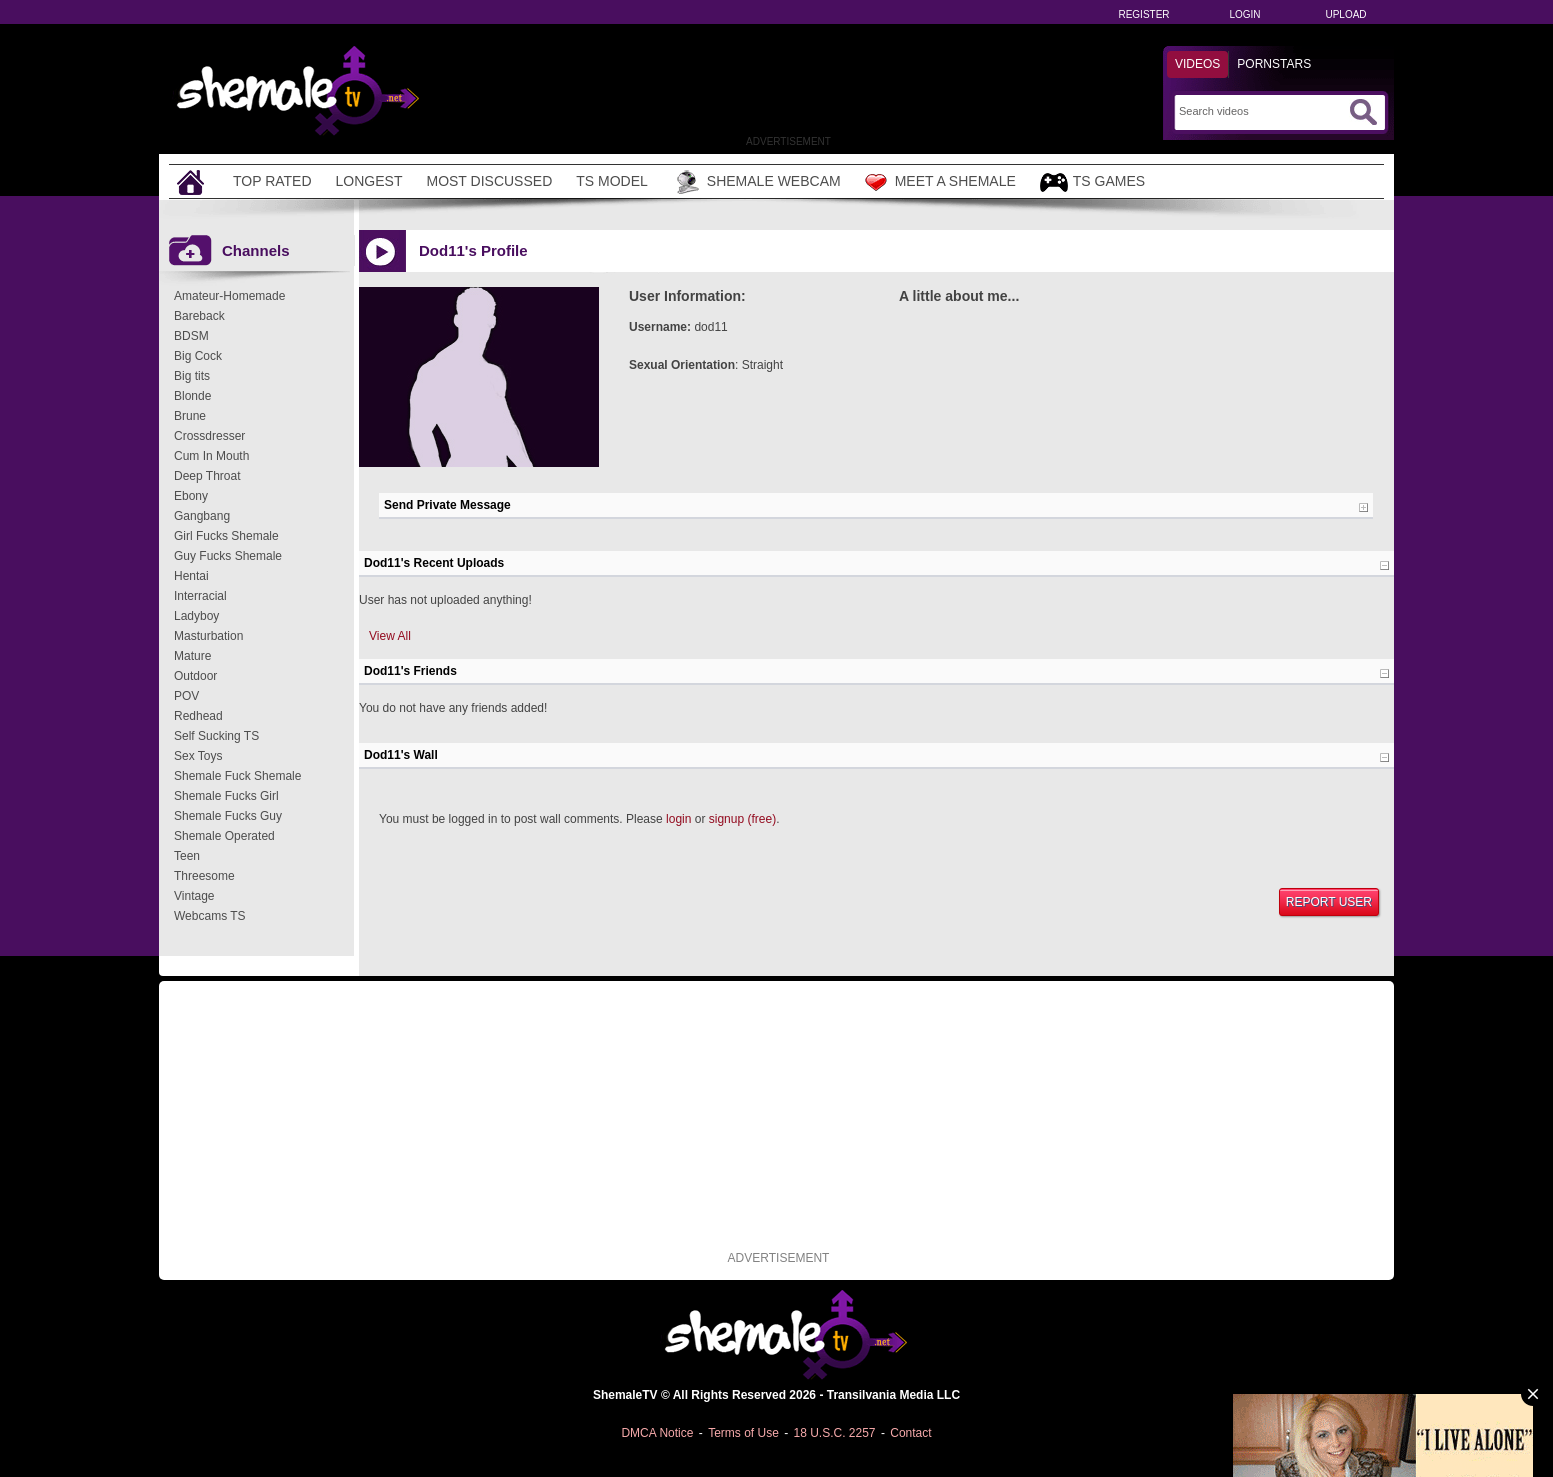  I want to click on Mature, so click(192, 656).